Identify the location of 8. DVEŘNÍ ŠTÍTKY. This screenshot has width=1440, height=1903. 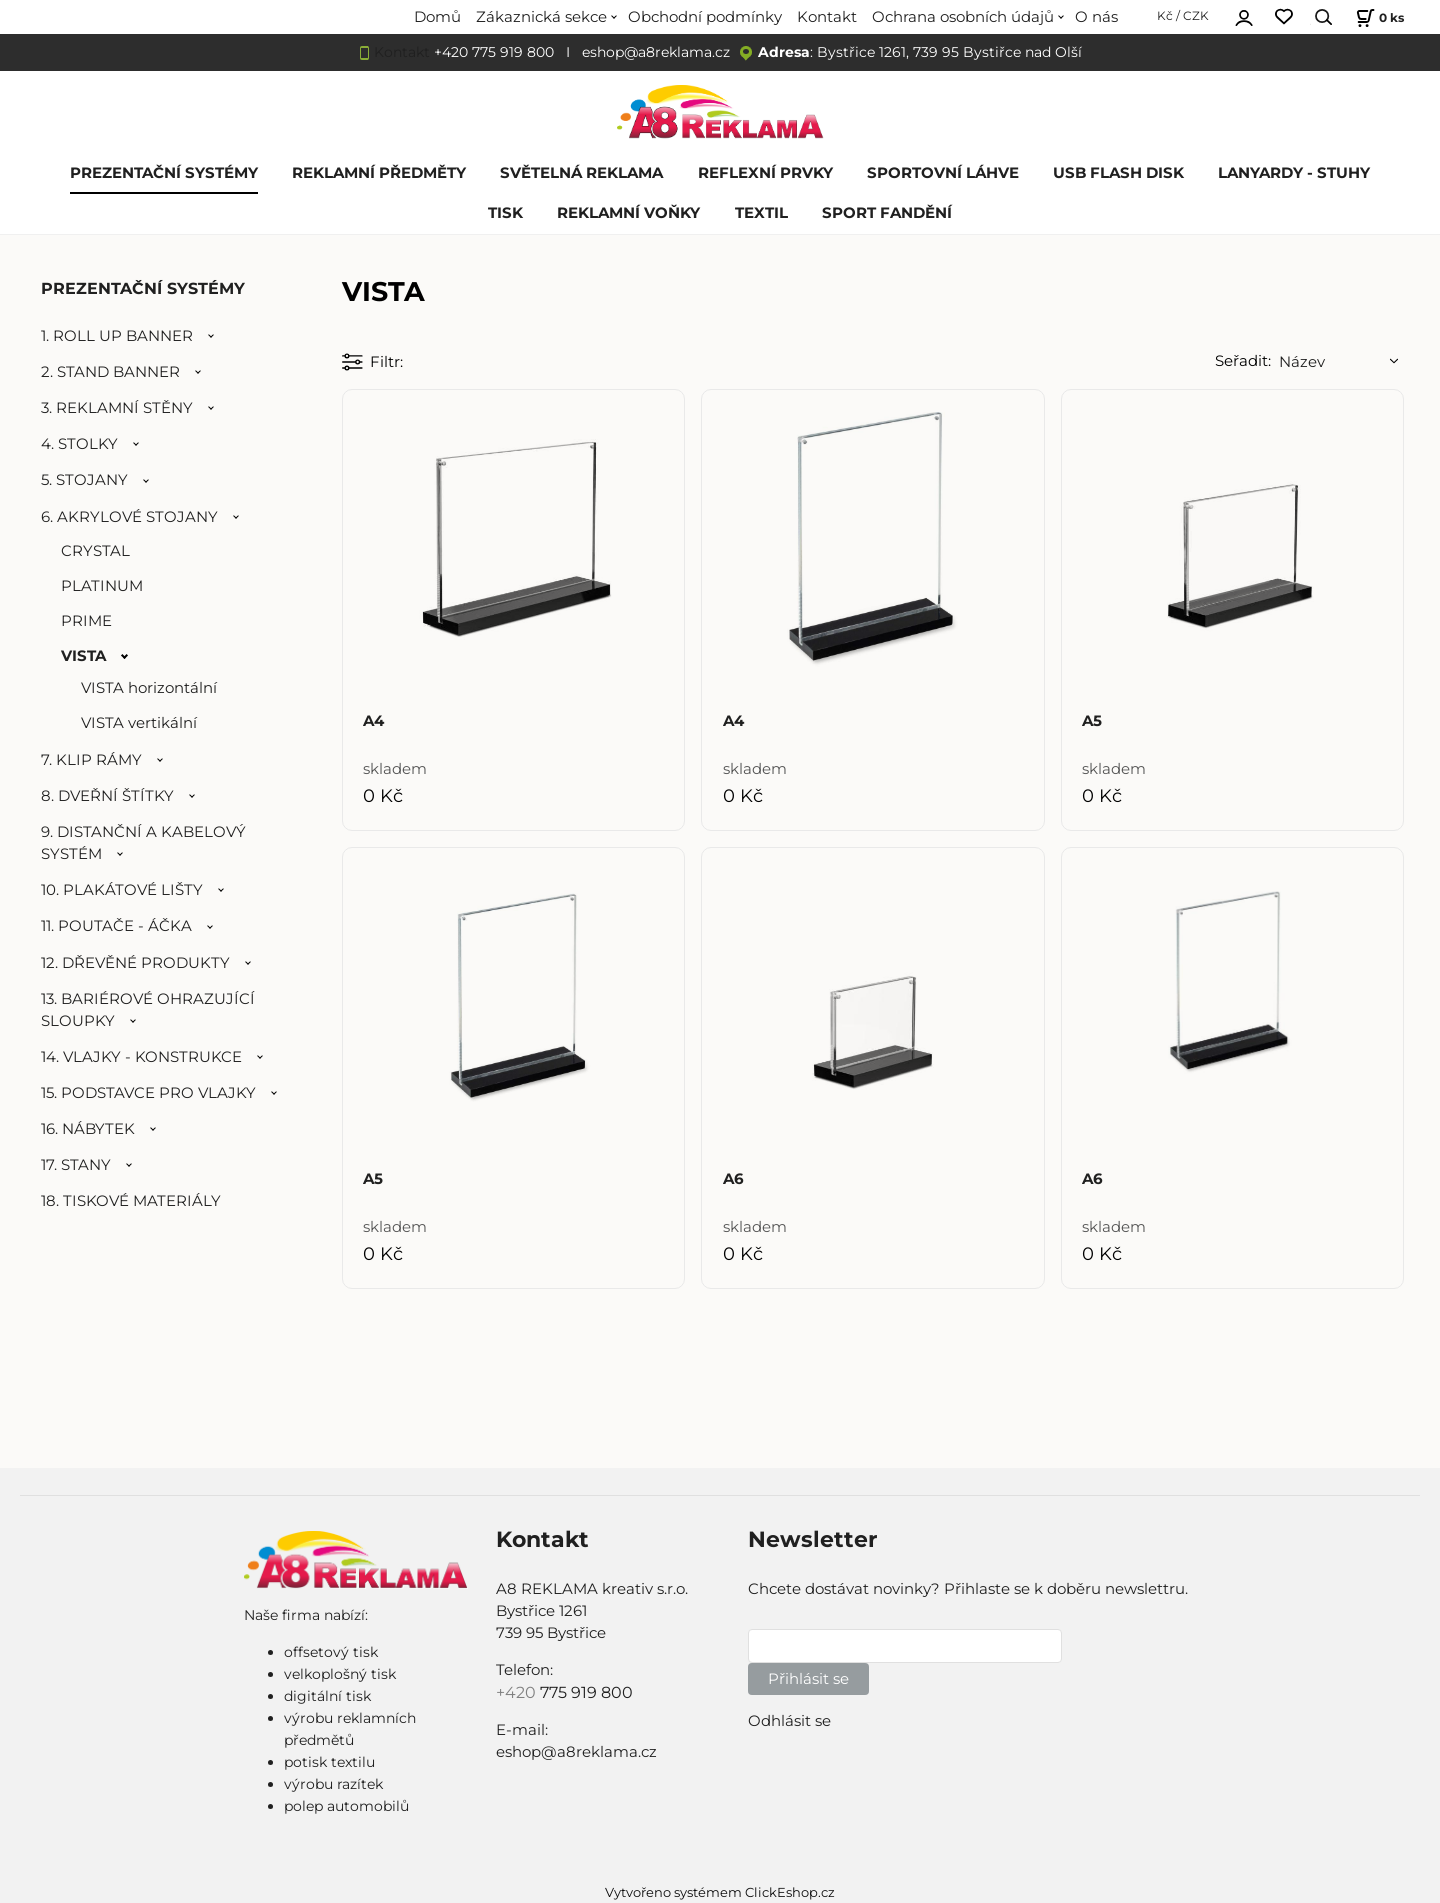
(107, 796).